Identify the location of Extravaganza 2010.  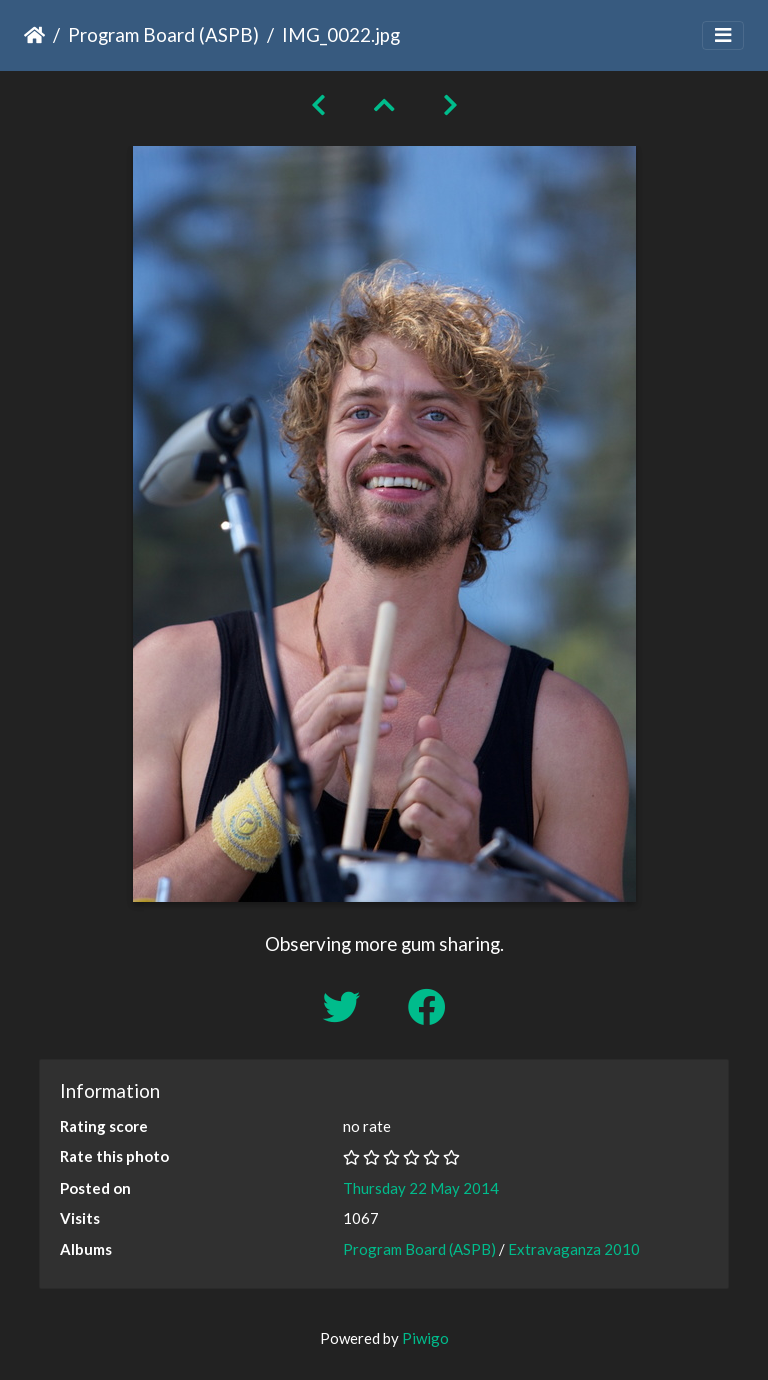
(574, 1249).